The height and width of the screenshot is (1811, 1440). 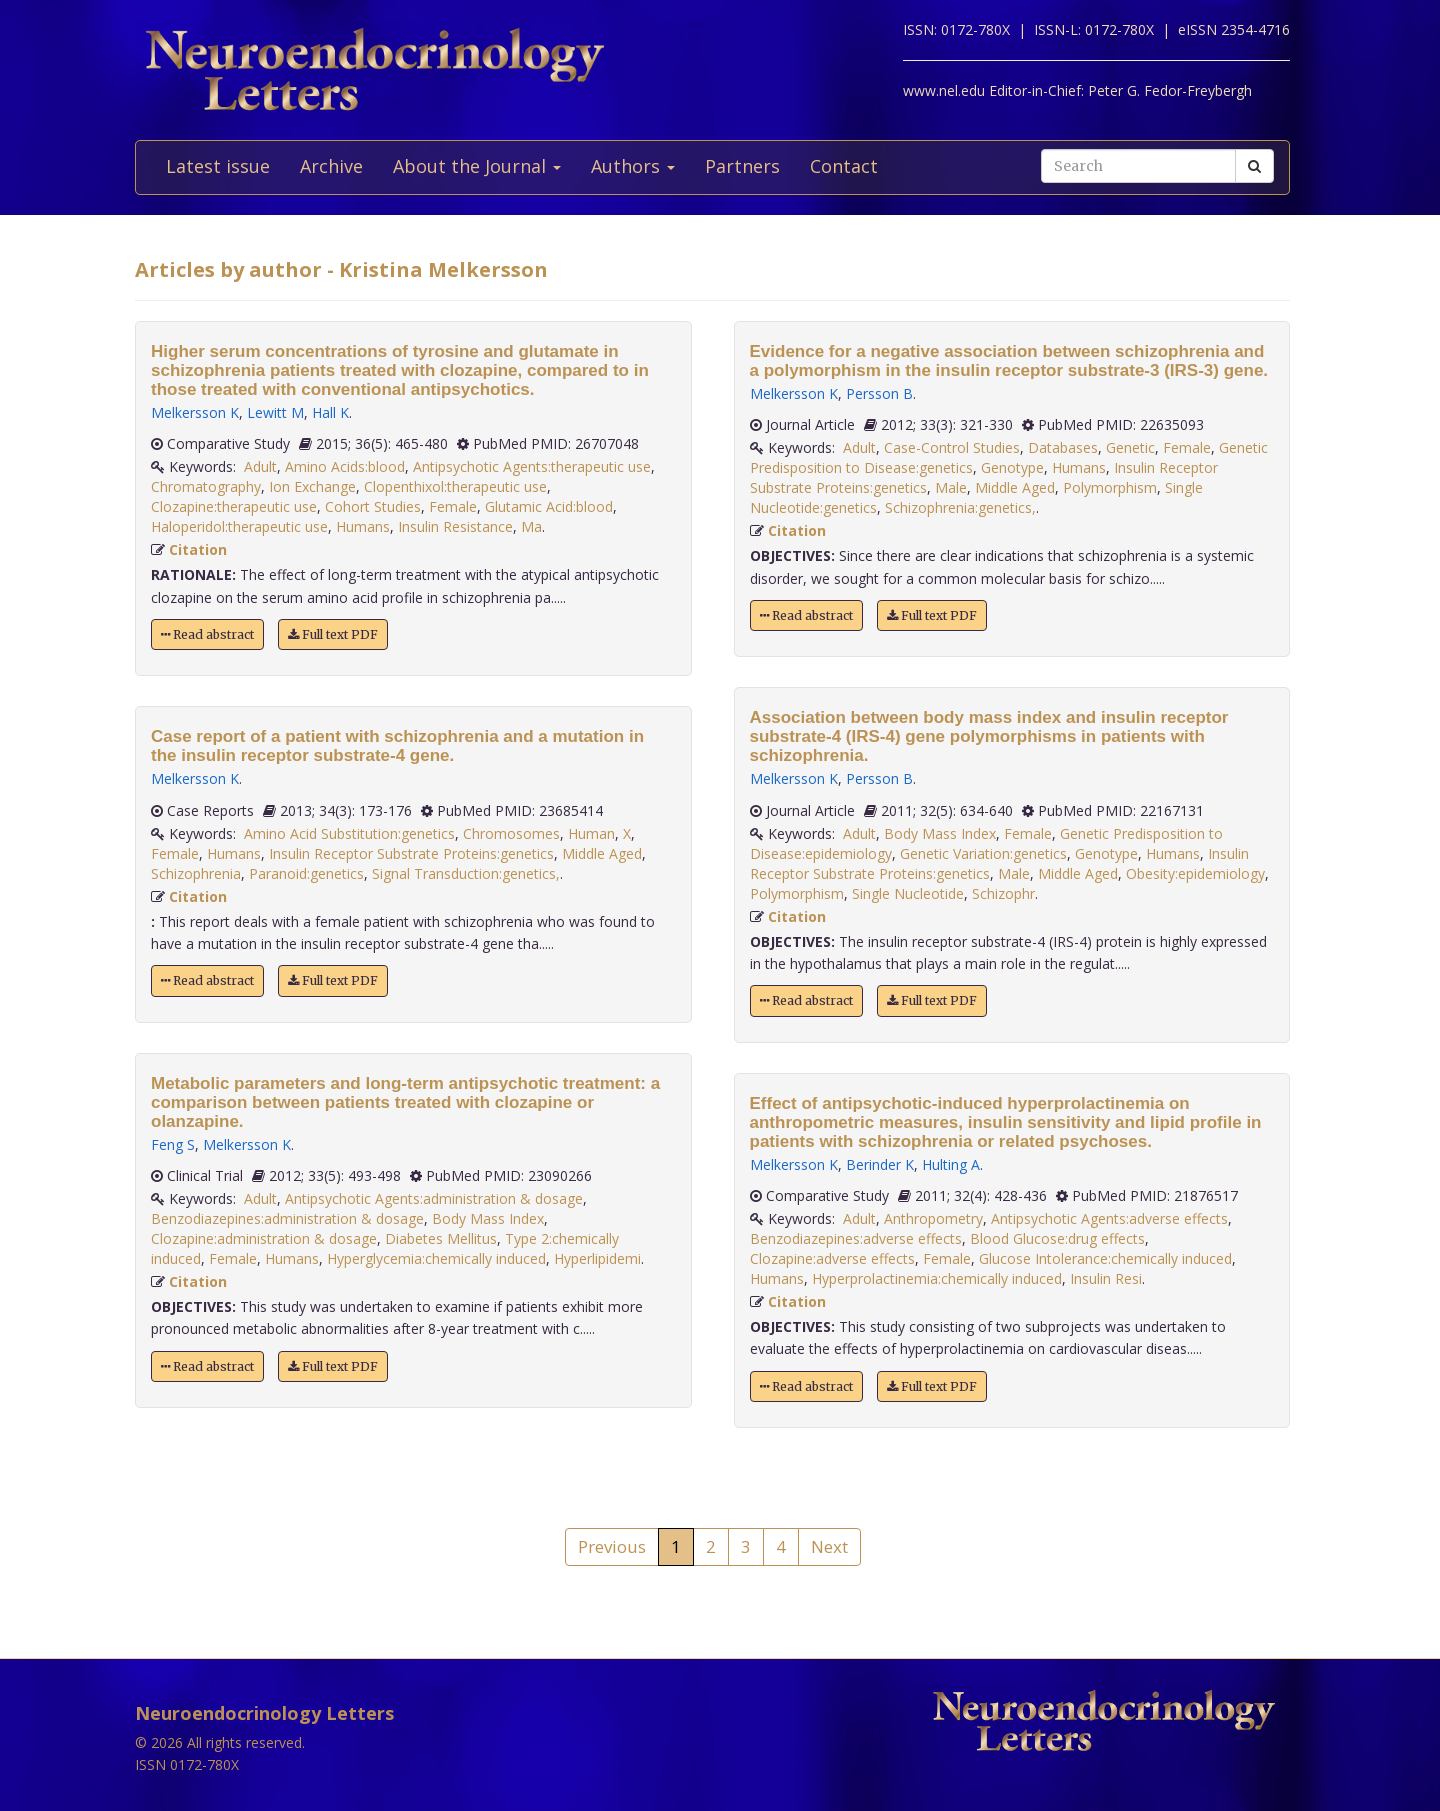 I want to click on Schizophr, so click(x=1003, y=893).